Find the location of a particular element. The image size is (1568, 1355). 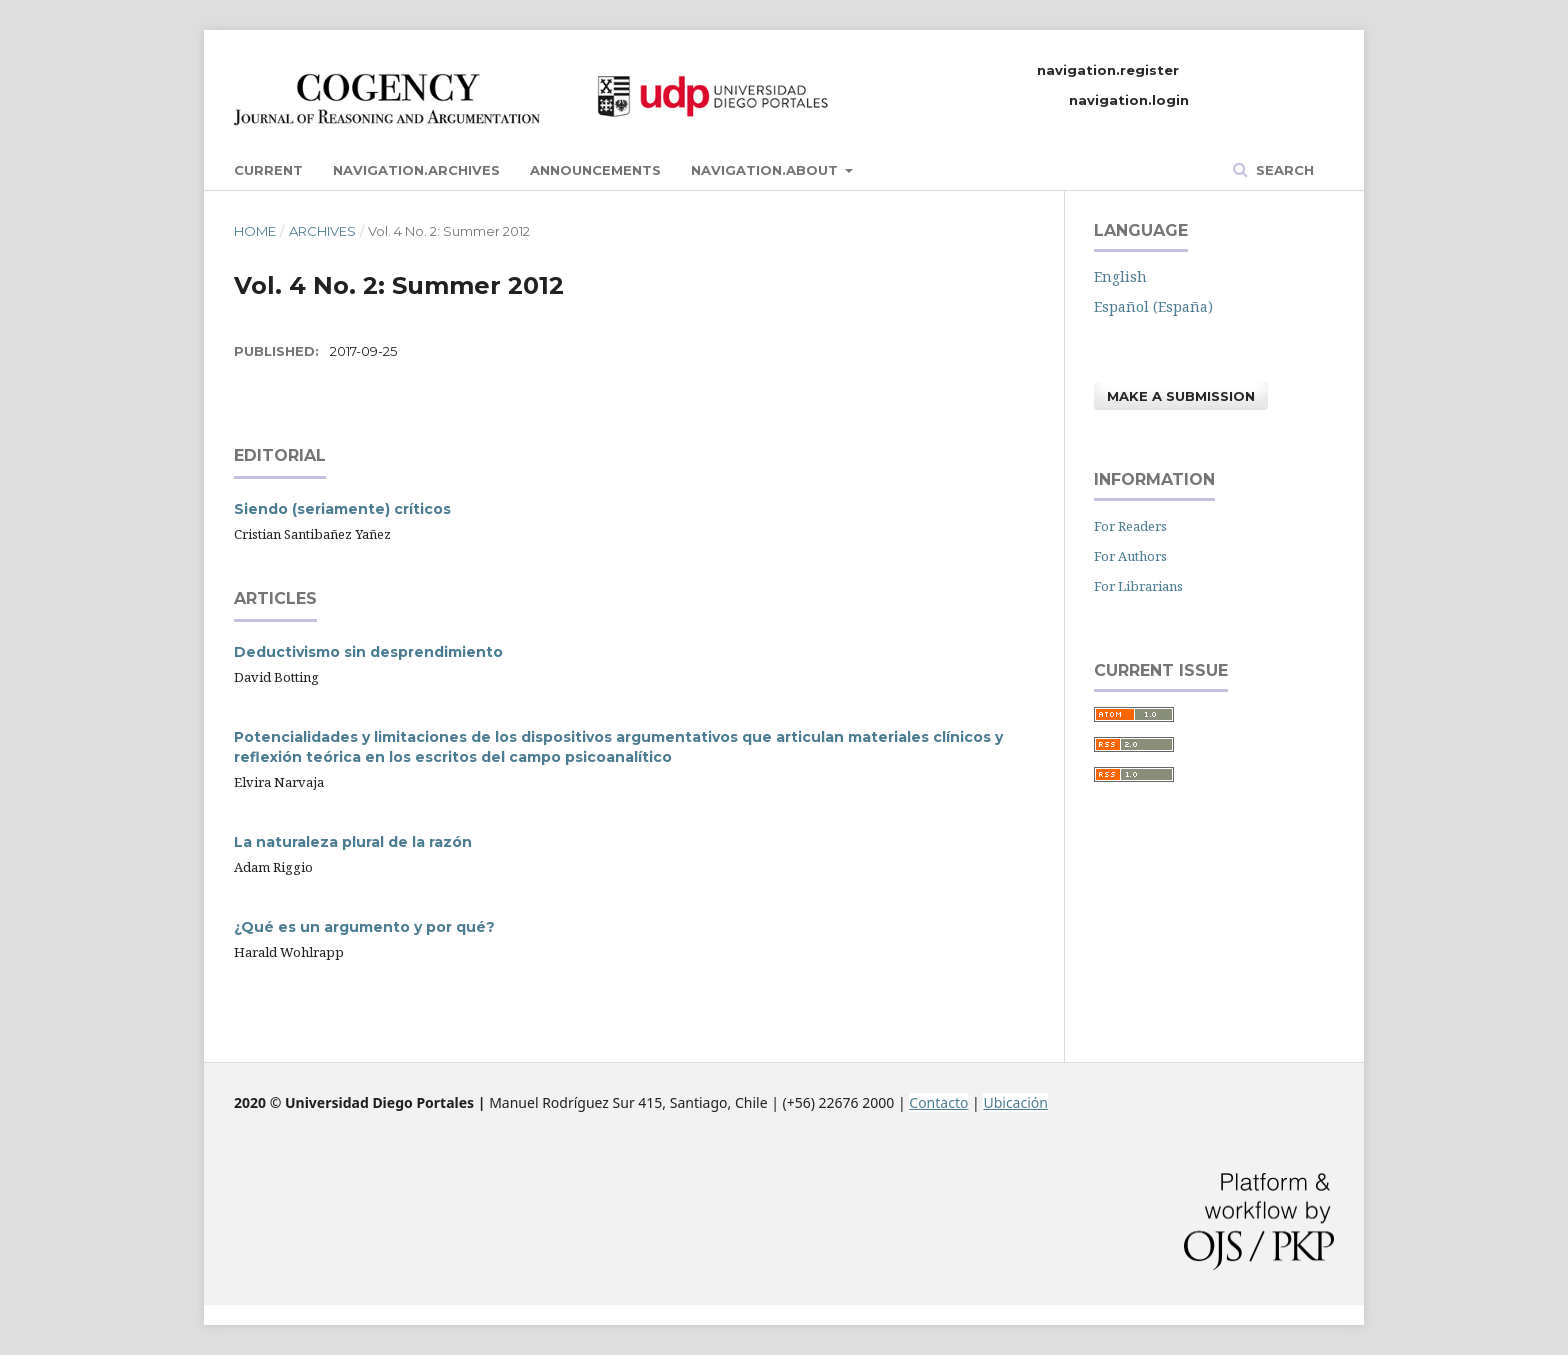

Contacto is located at coordinates (938, 1102).